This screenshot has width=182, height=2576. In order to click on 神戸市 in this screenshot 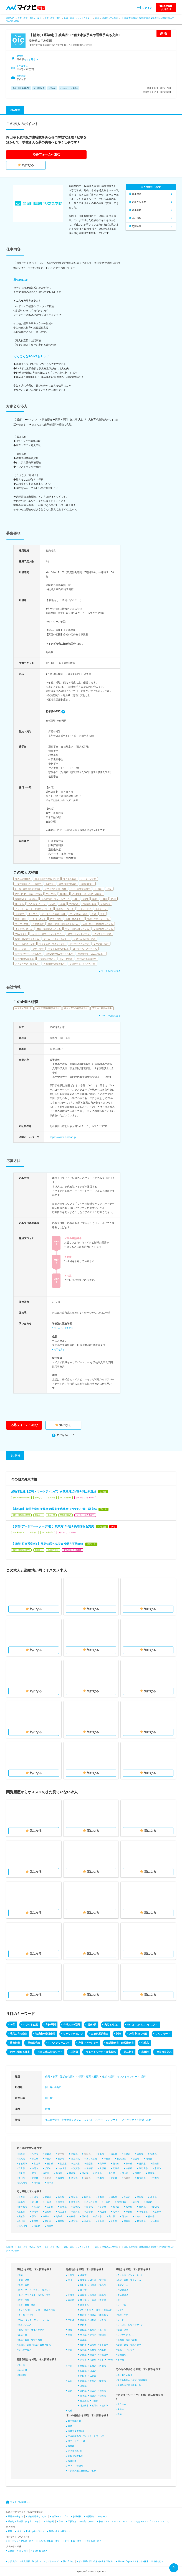, I will do `click(46, 2173)`.